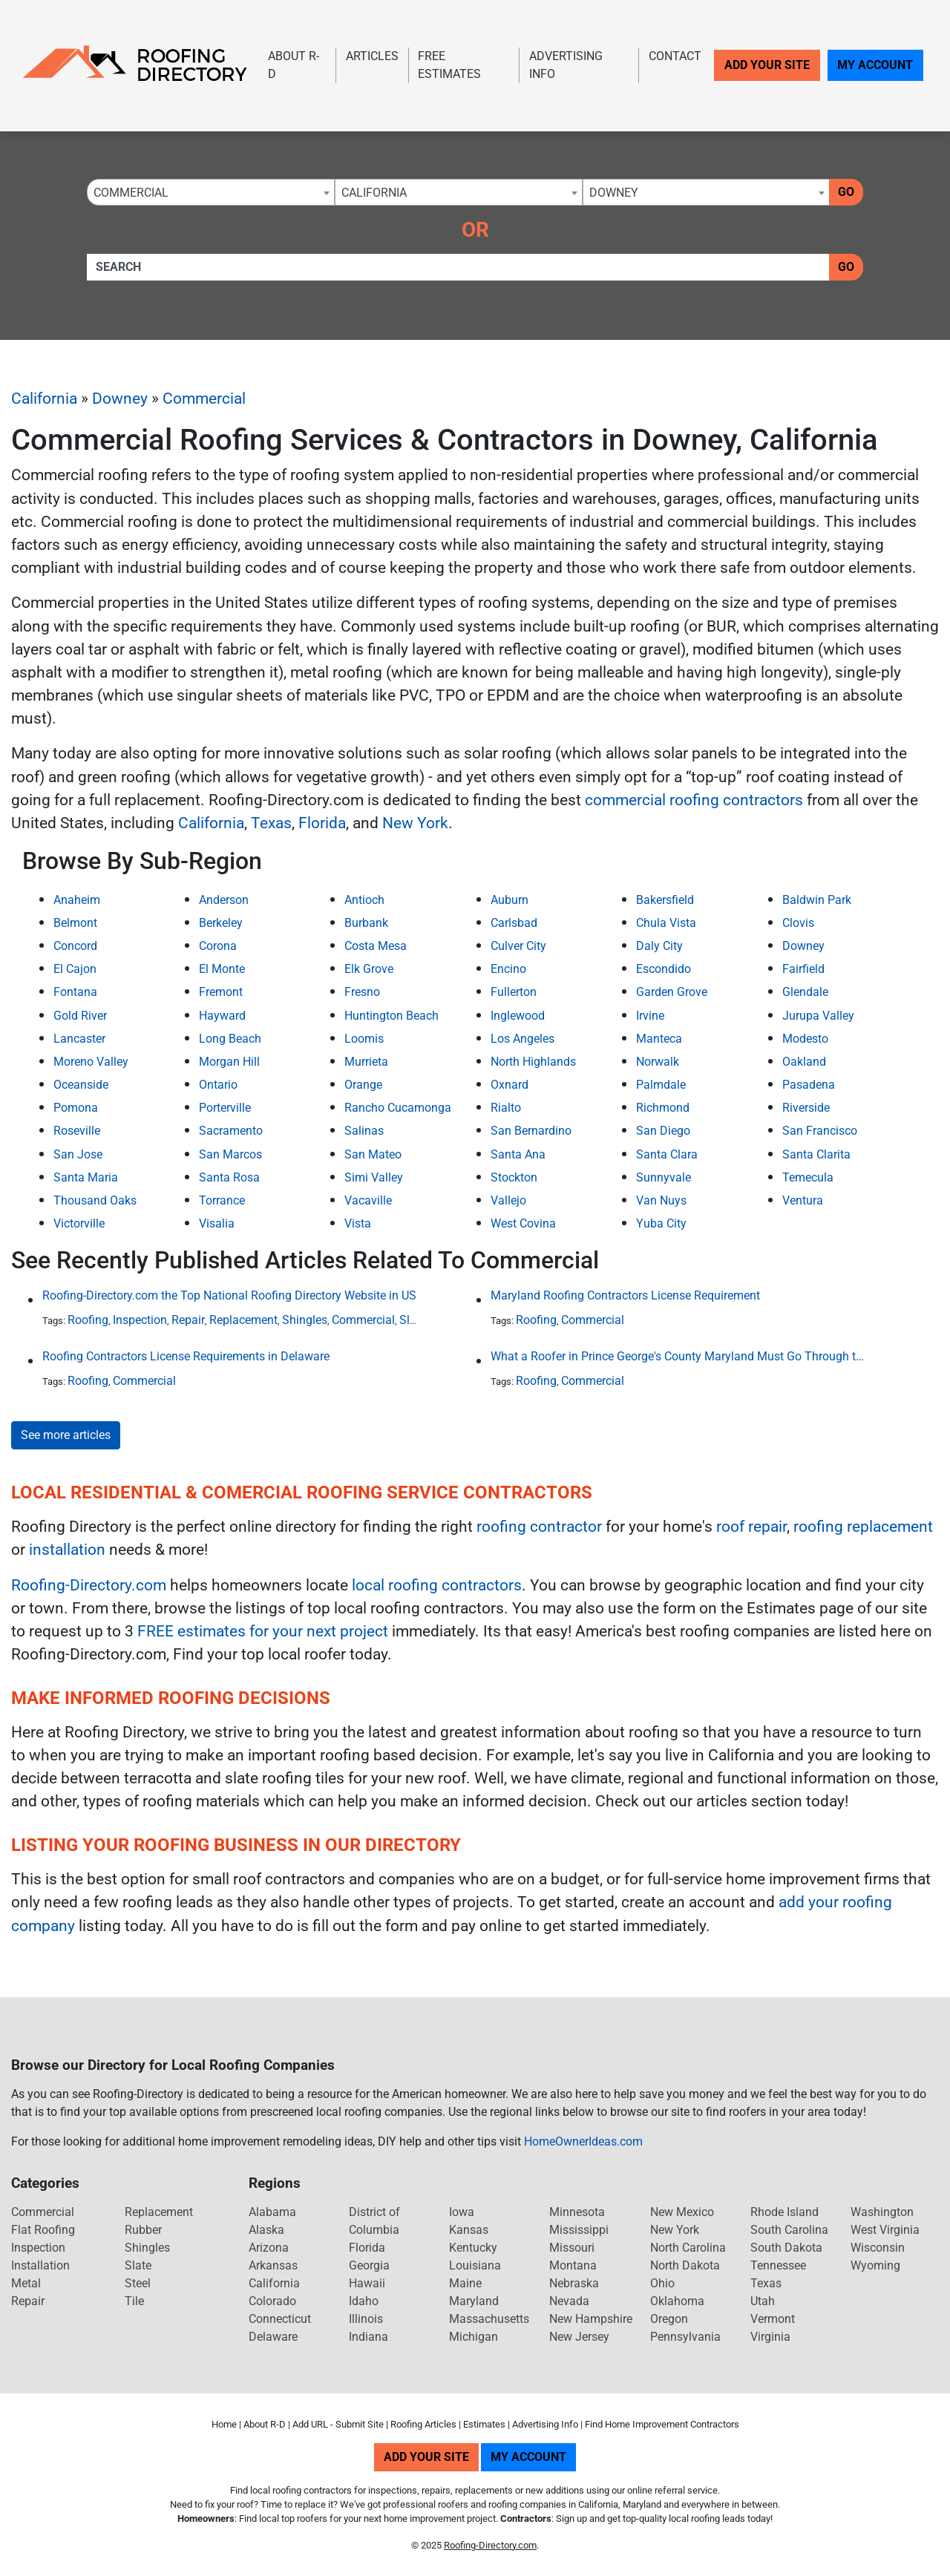  Describe the element at coordinates (666, 923) in the screenshot. I see `Chula Vista` at that location.